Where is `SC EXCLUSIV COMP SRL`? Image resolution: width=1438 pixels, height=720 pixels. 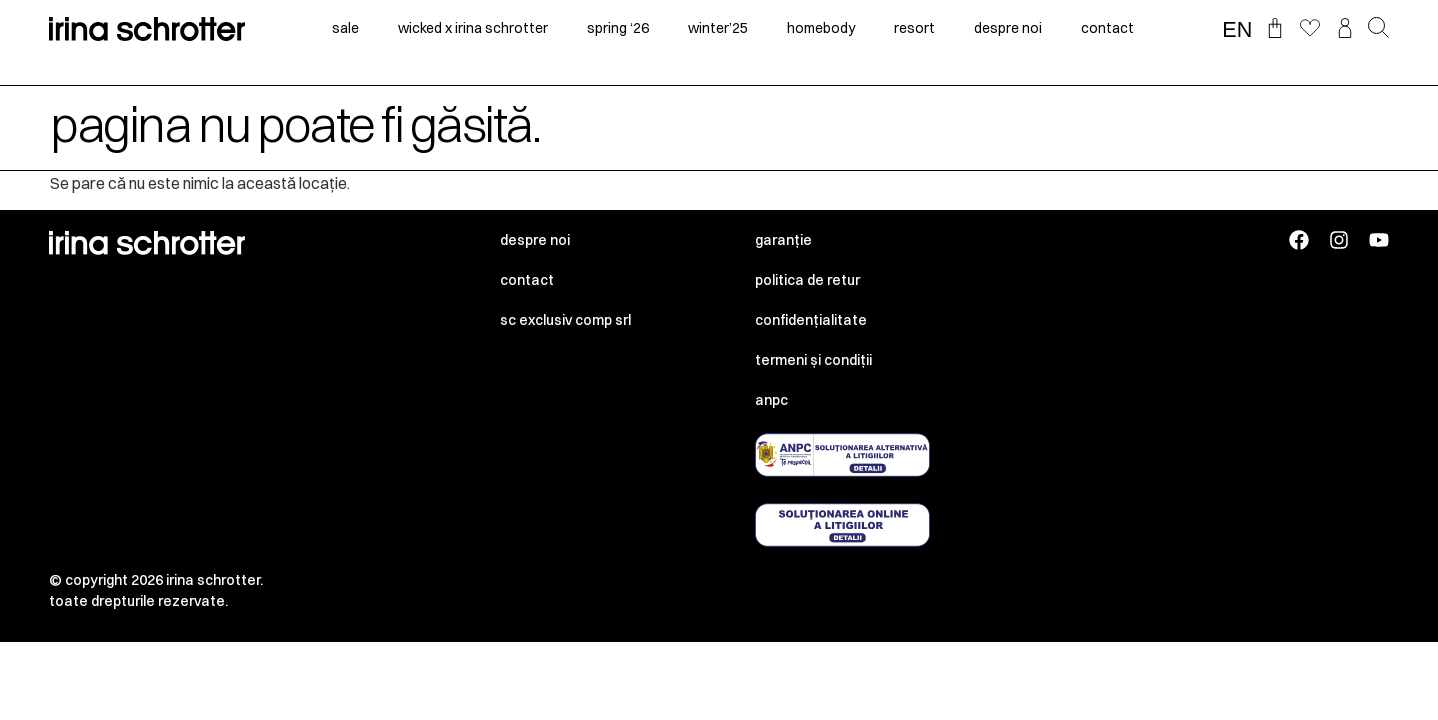
SC EXCLUSIV COMP SRL is located at coordinates (565, 320).